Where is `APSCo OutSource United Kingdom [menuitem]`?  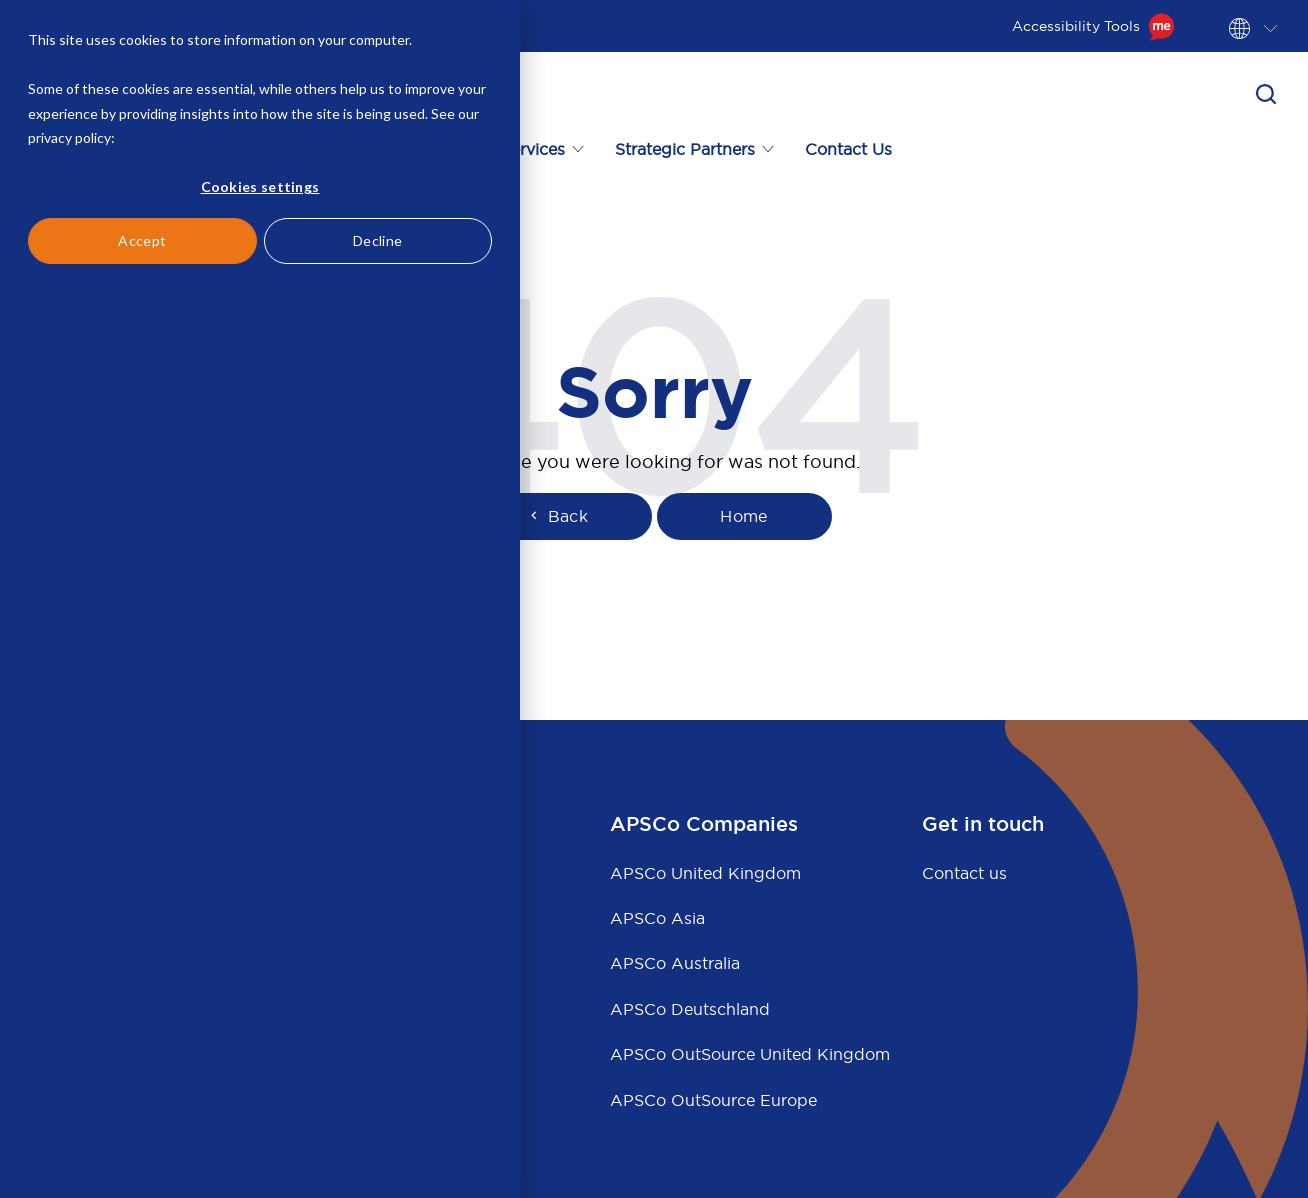 APSCo OutSource United Kingdom [menuitem] is located at coordinates (750, 1054).